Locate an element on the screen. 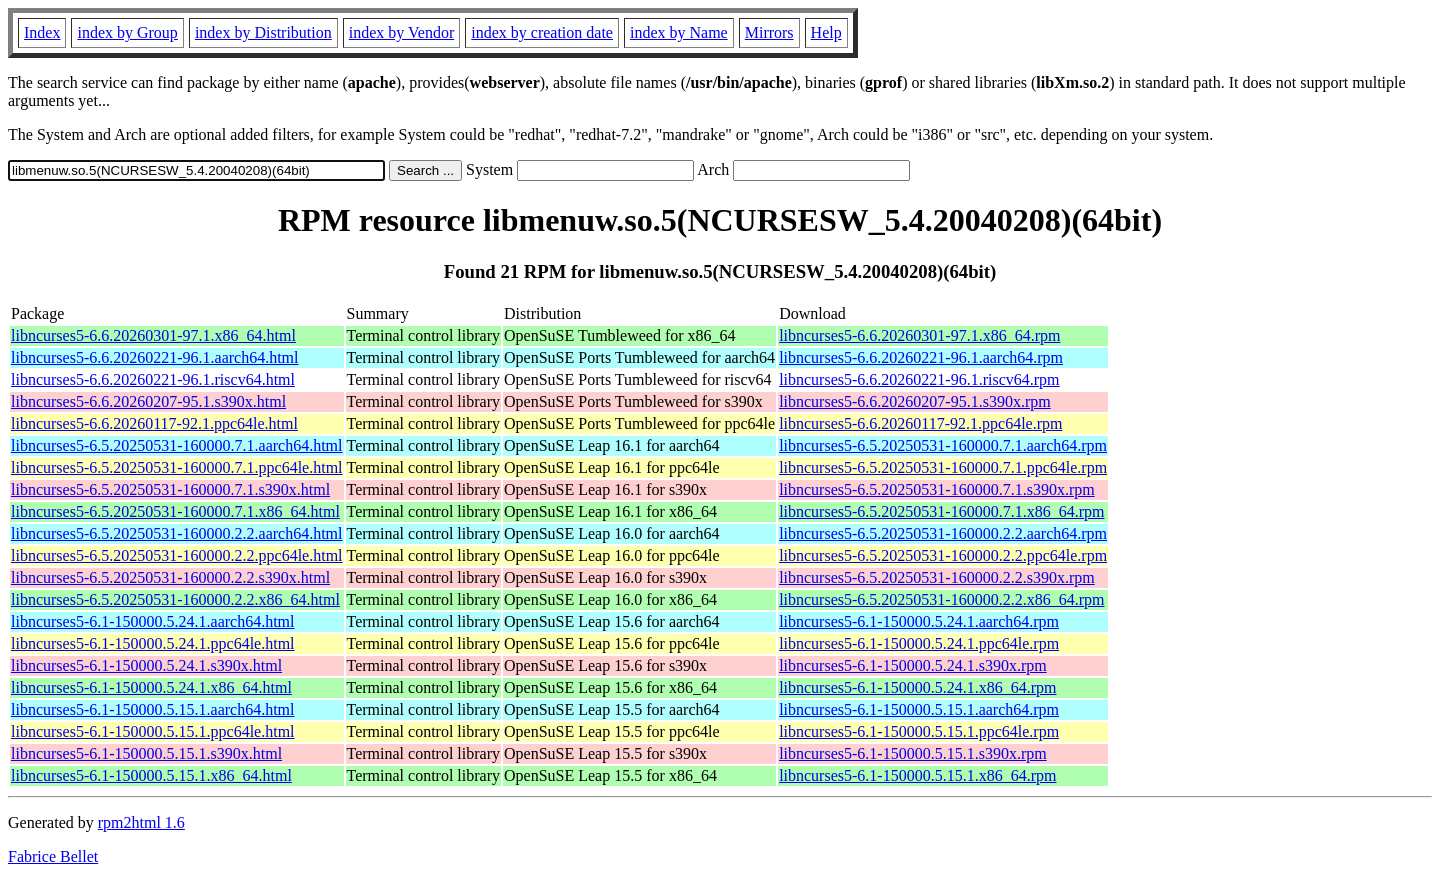  libncurses5-6.1-150000.5.24.1.s390x.html is located at coordinates (146, 665).